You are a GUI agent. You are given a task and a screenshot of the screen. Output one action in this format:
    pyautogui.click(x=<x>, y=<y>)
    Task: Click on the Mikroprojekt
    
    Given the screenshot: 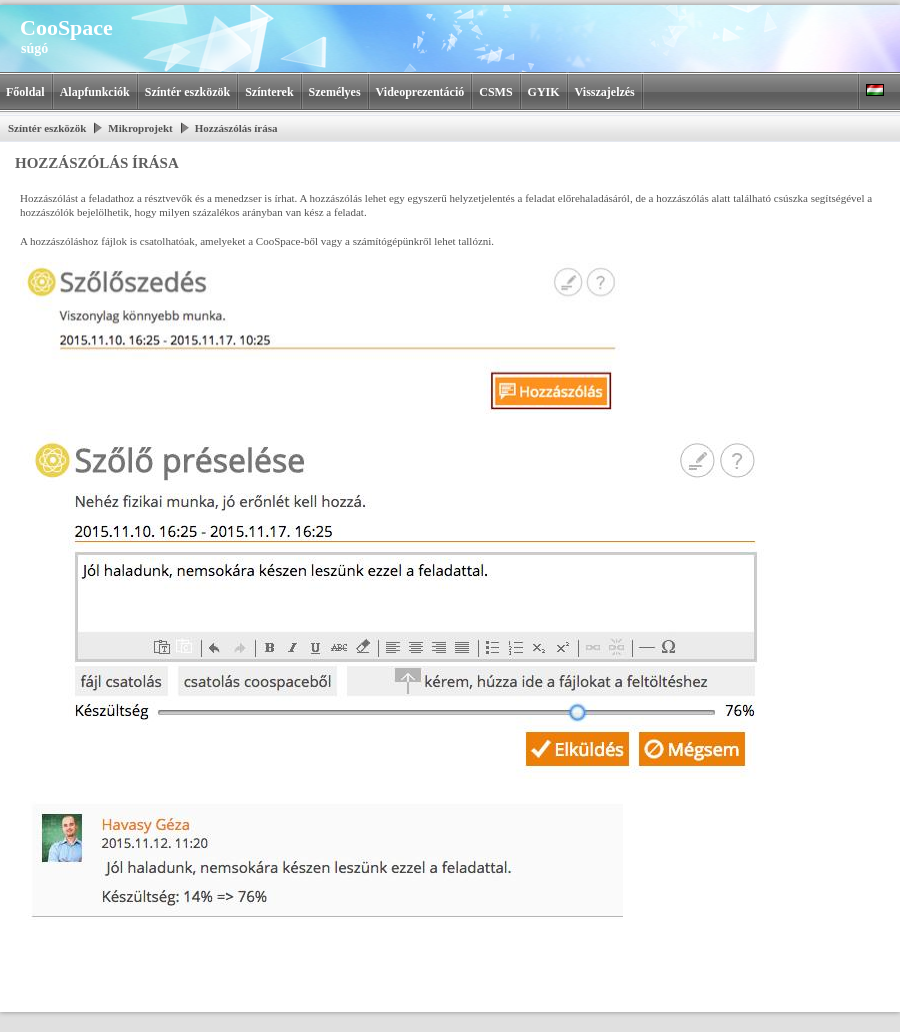 What is the action you would take?
    pyautogui.click(x=140, y=128)
    